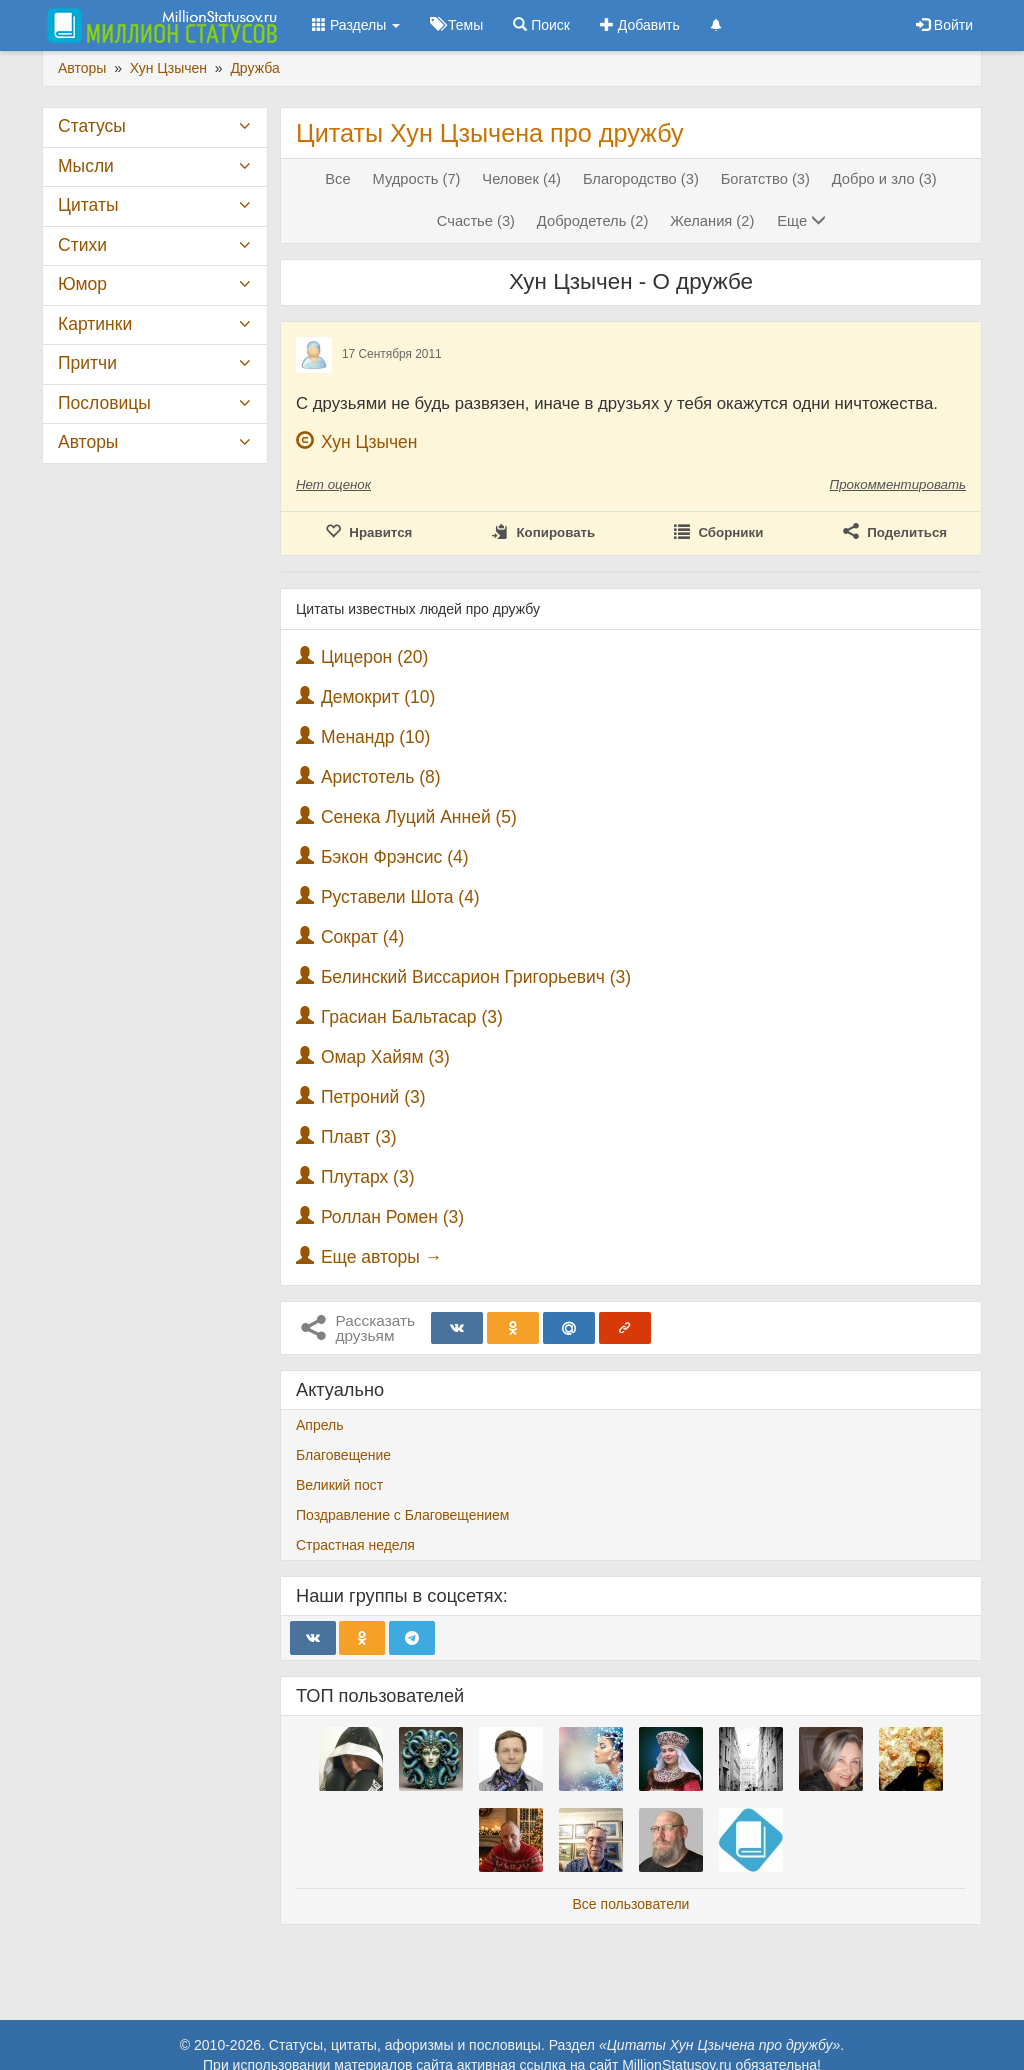 This screenshot has height=2070, width=1024. What do you see at coordinates (355, 1545) in the screenshot?
I see `Страстная неделя` at bounding box center [355, 1545].